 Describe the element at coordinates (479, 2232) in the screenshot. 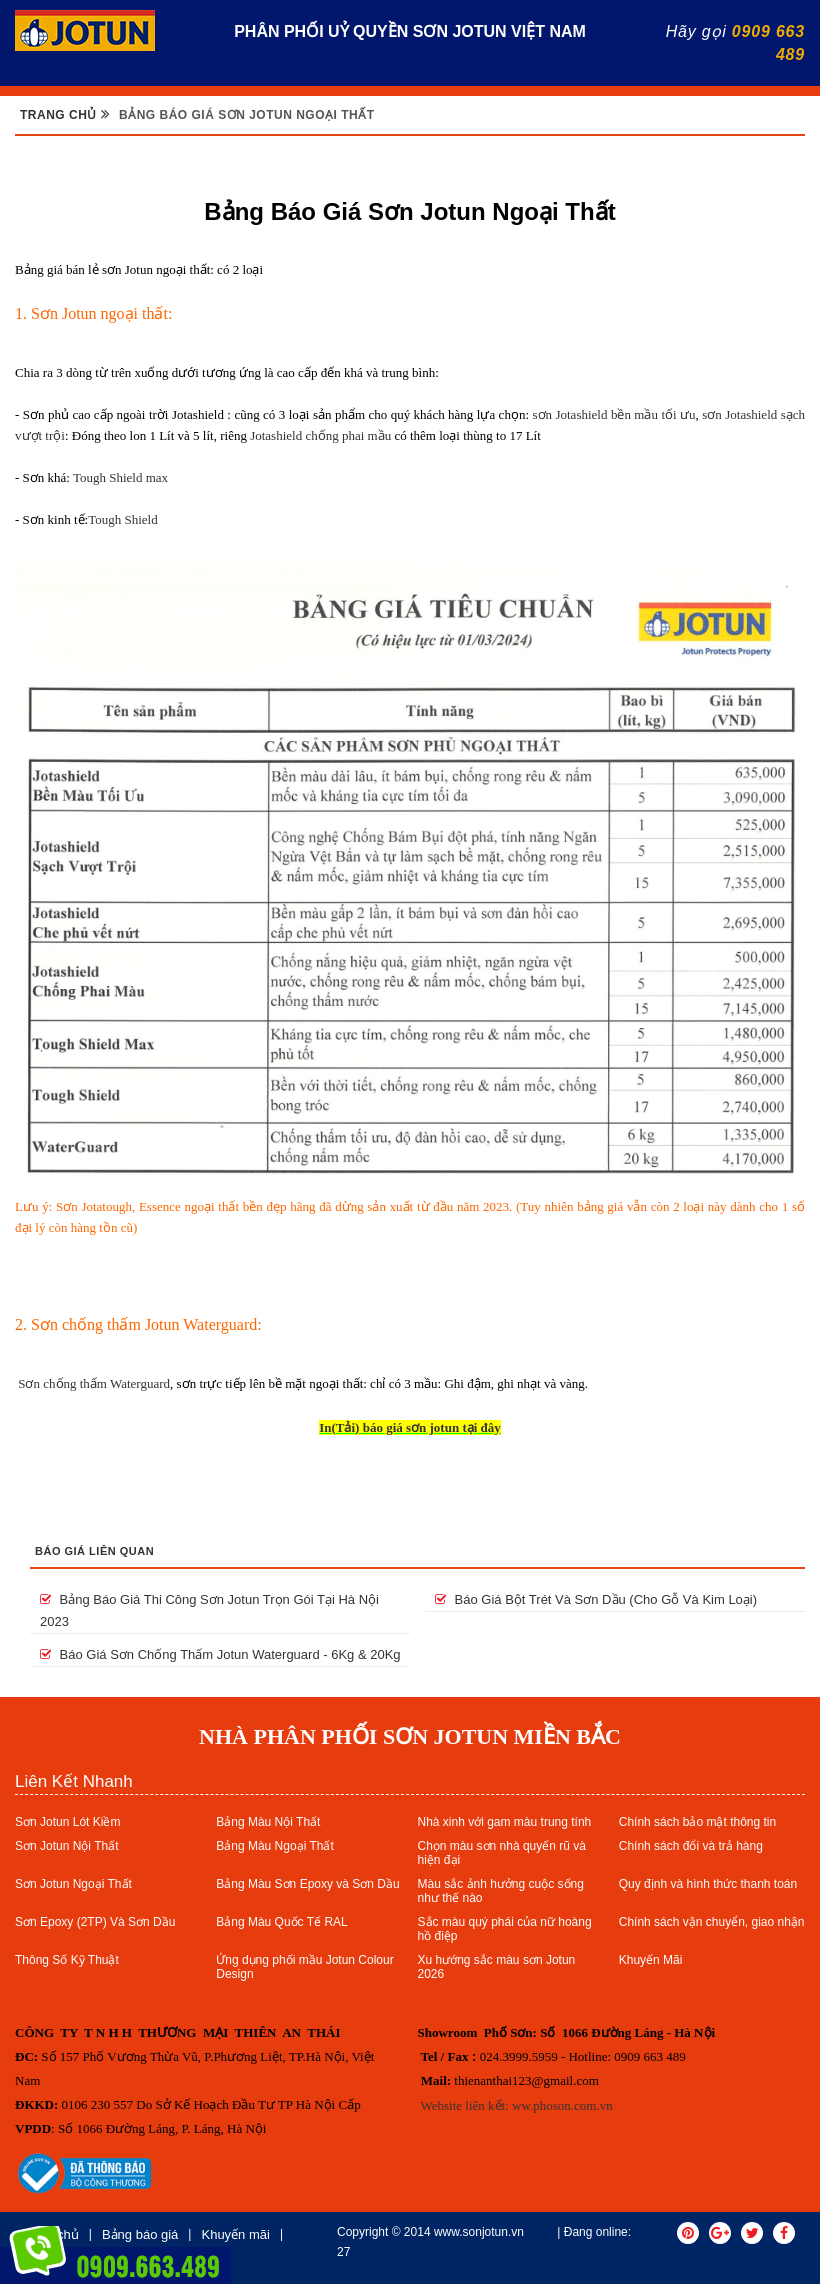

I see `www.sonjotun.vn` at that location.